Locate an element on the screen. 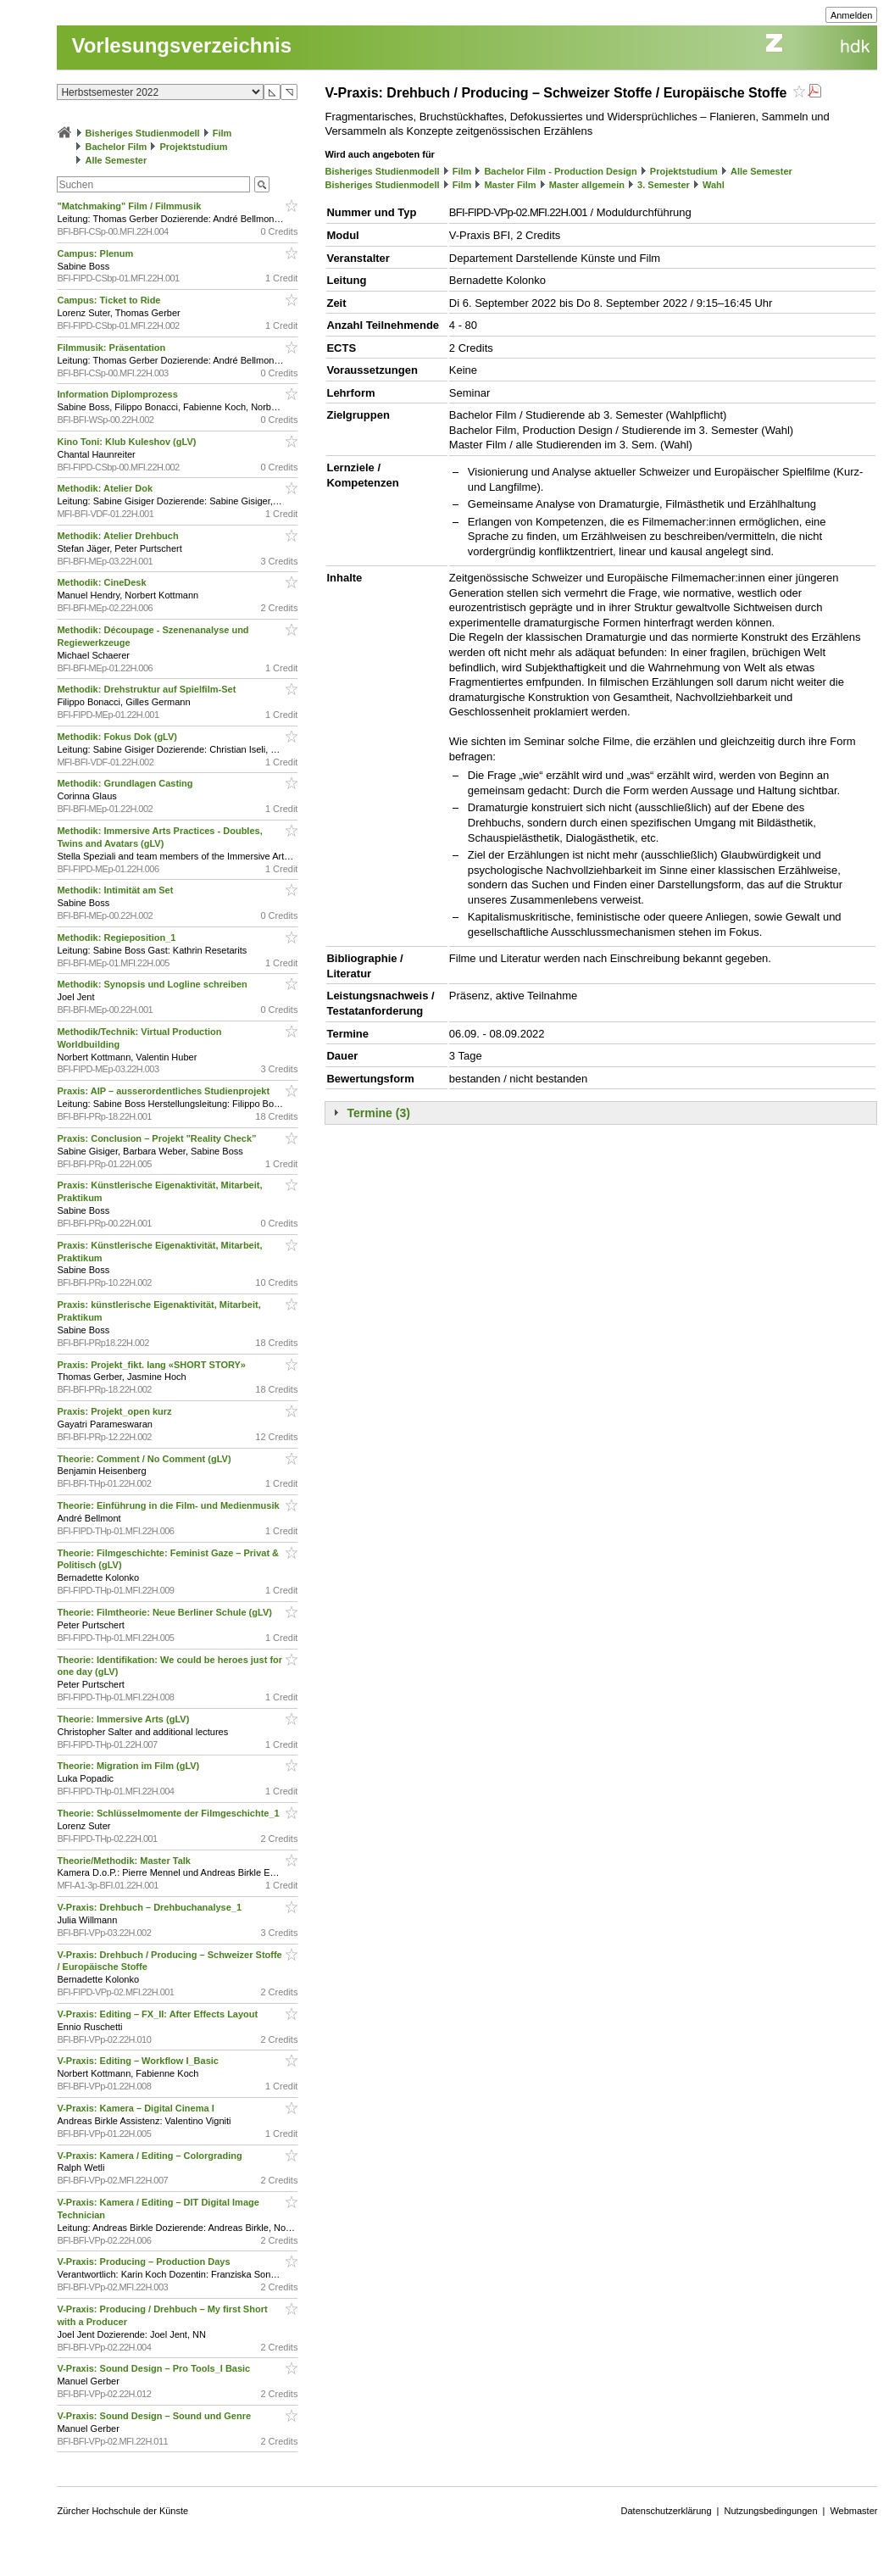 This screenshot has height=2576, width=889. Theorie: Filmtheorie: Neue Berliner Schule (gLV) is located at coordinates (166, 1612).